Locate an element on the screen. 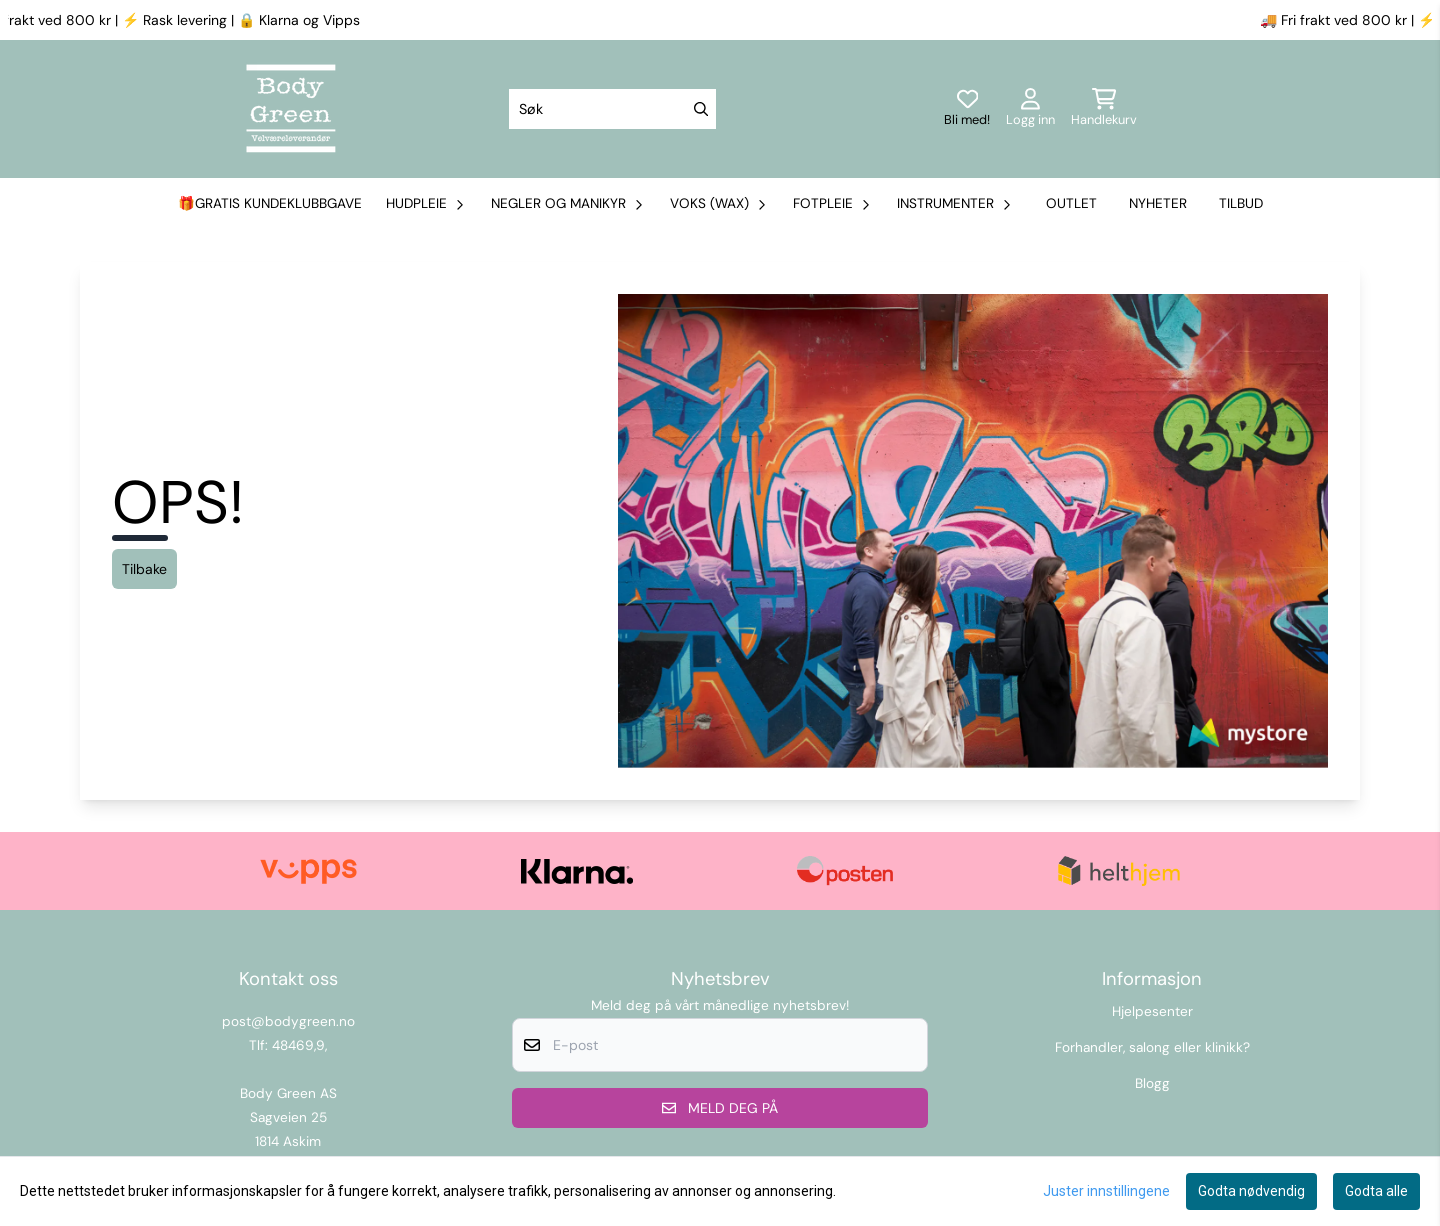  [store logo] is located at coordinates (291, 109).